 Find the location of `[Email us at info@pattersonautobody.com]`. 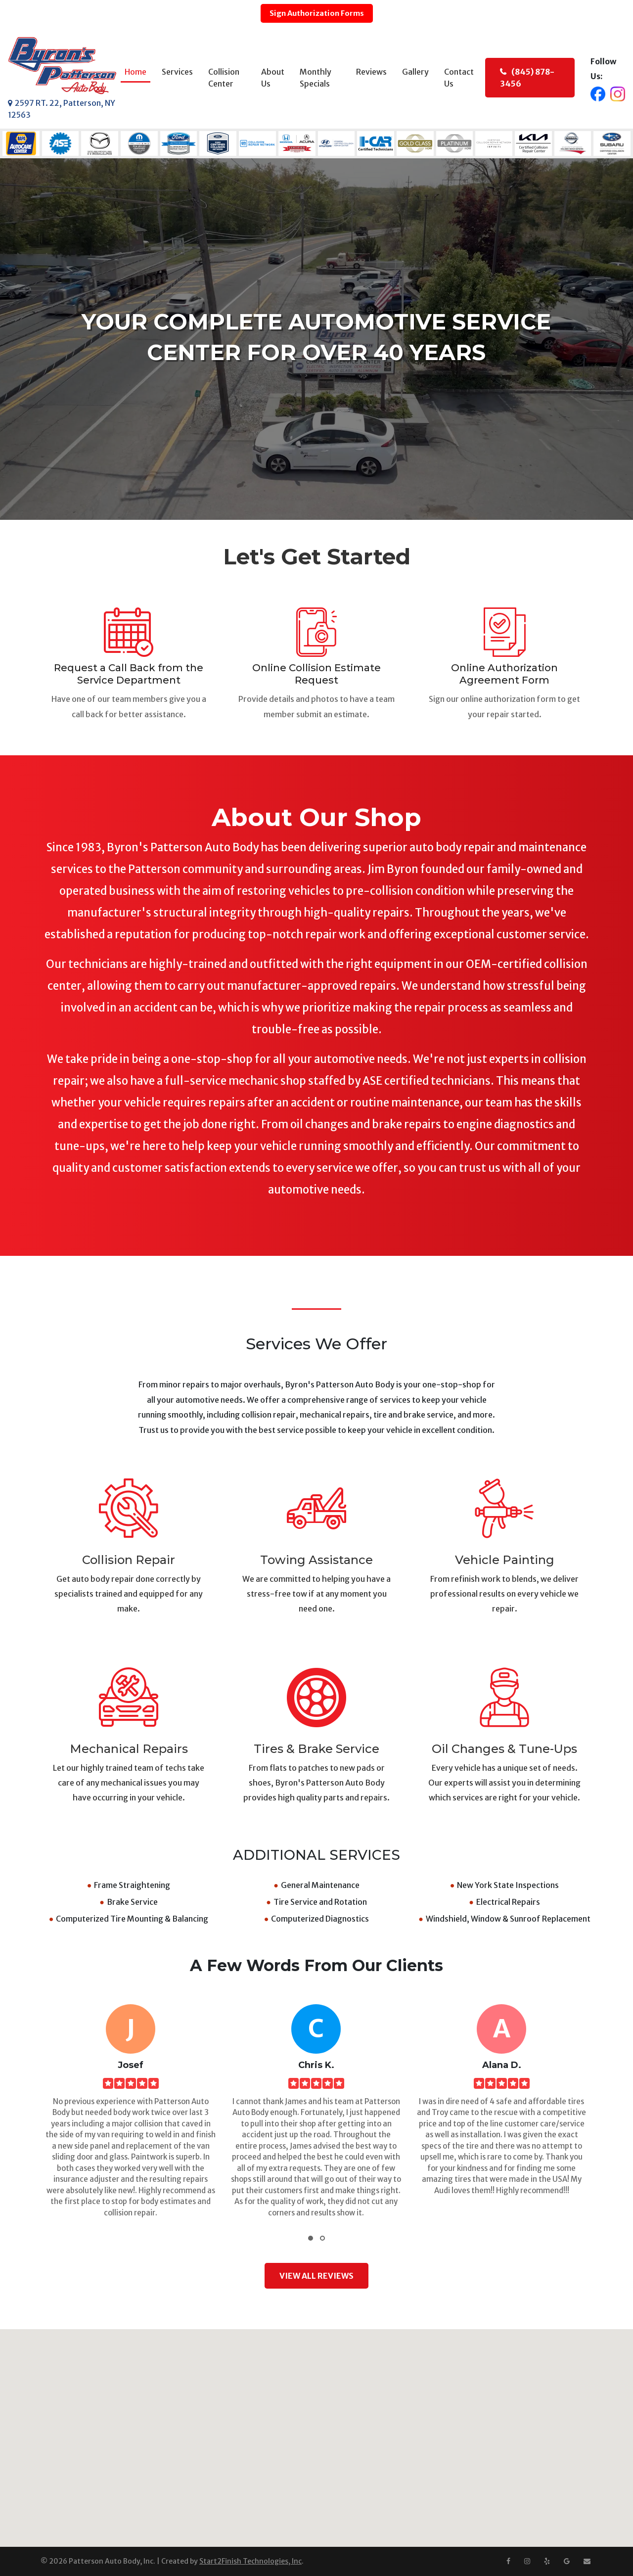

[Email us at info@pattersonautobody.com] is located at coordinates (587, 2561).